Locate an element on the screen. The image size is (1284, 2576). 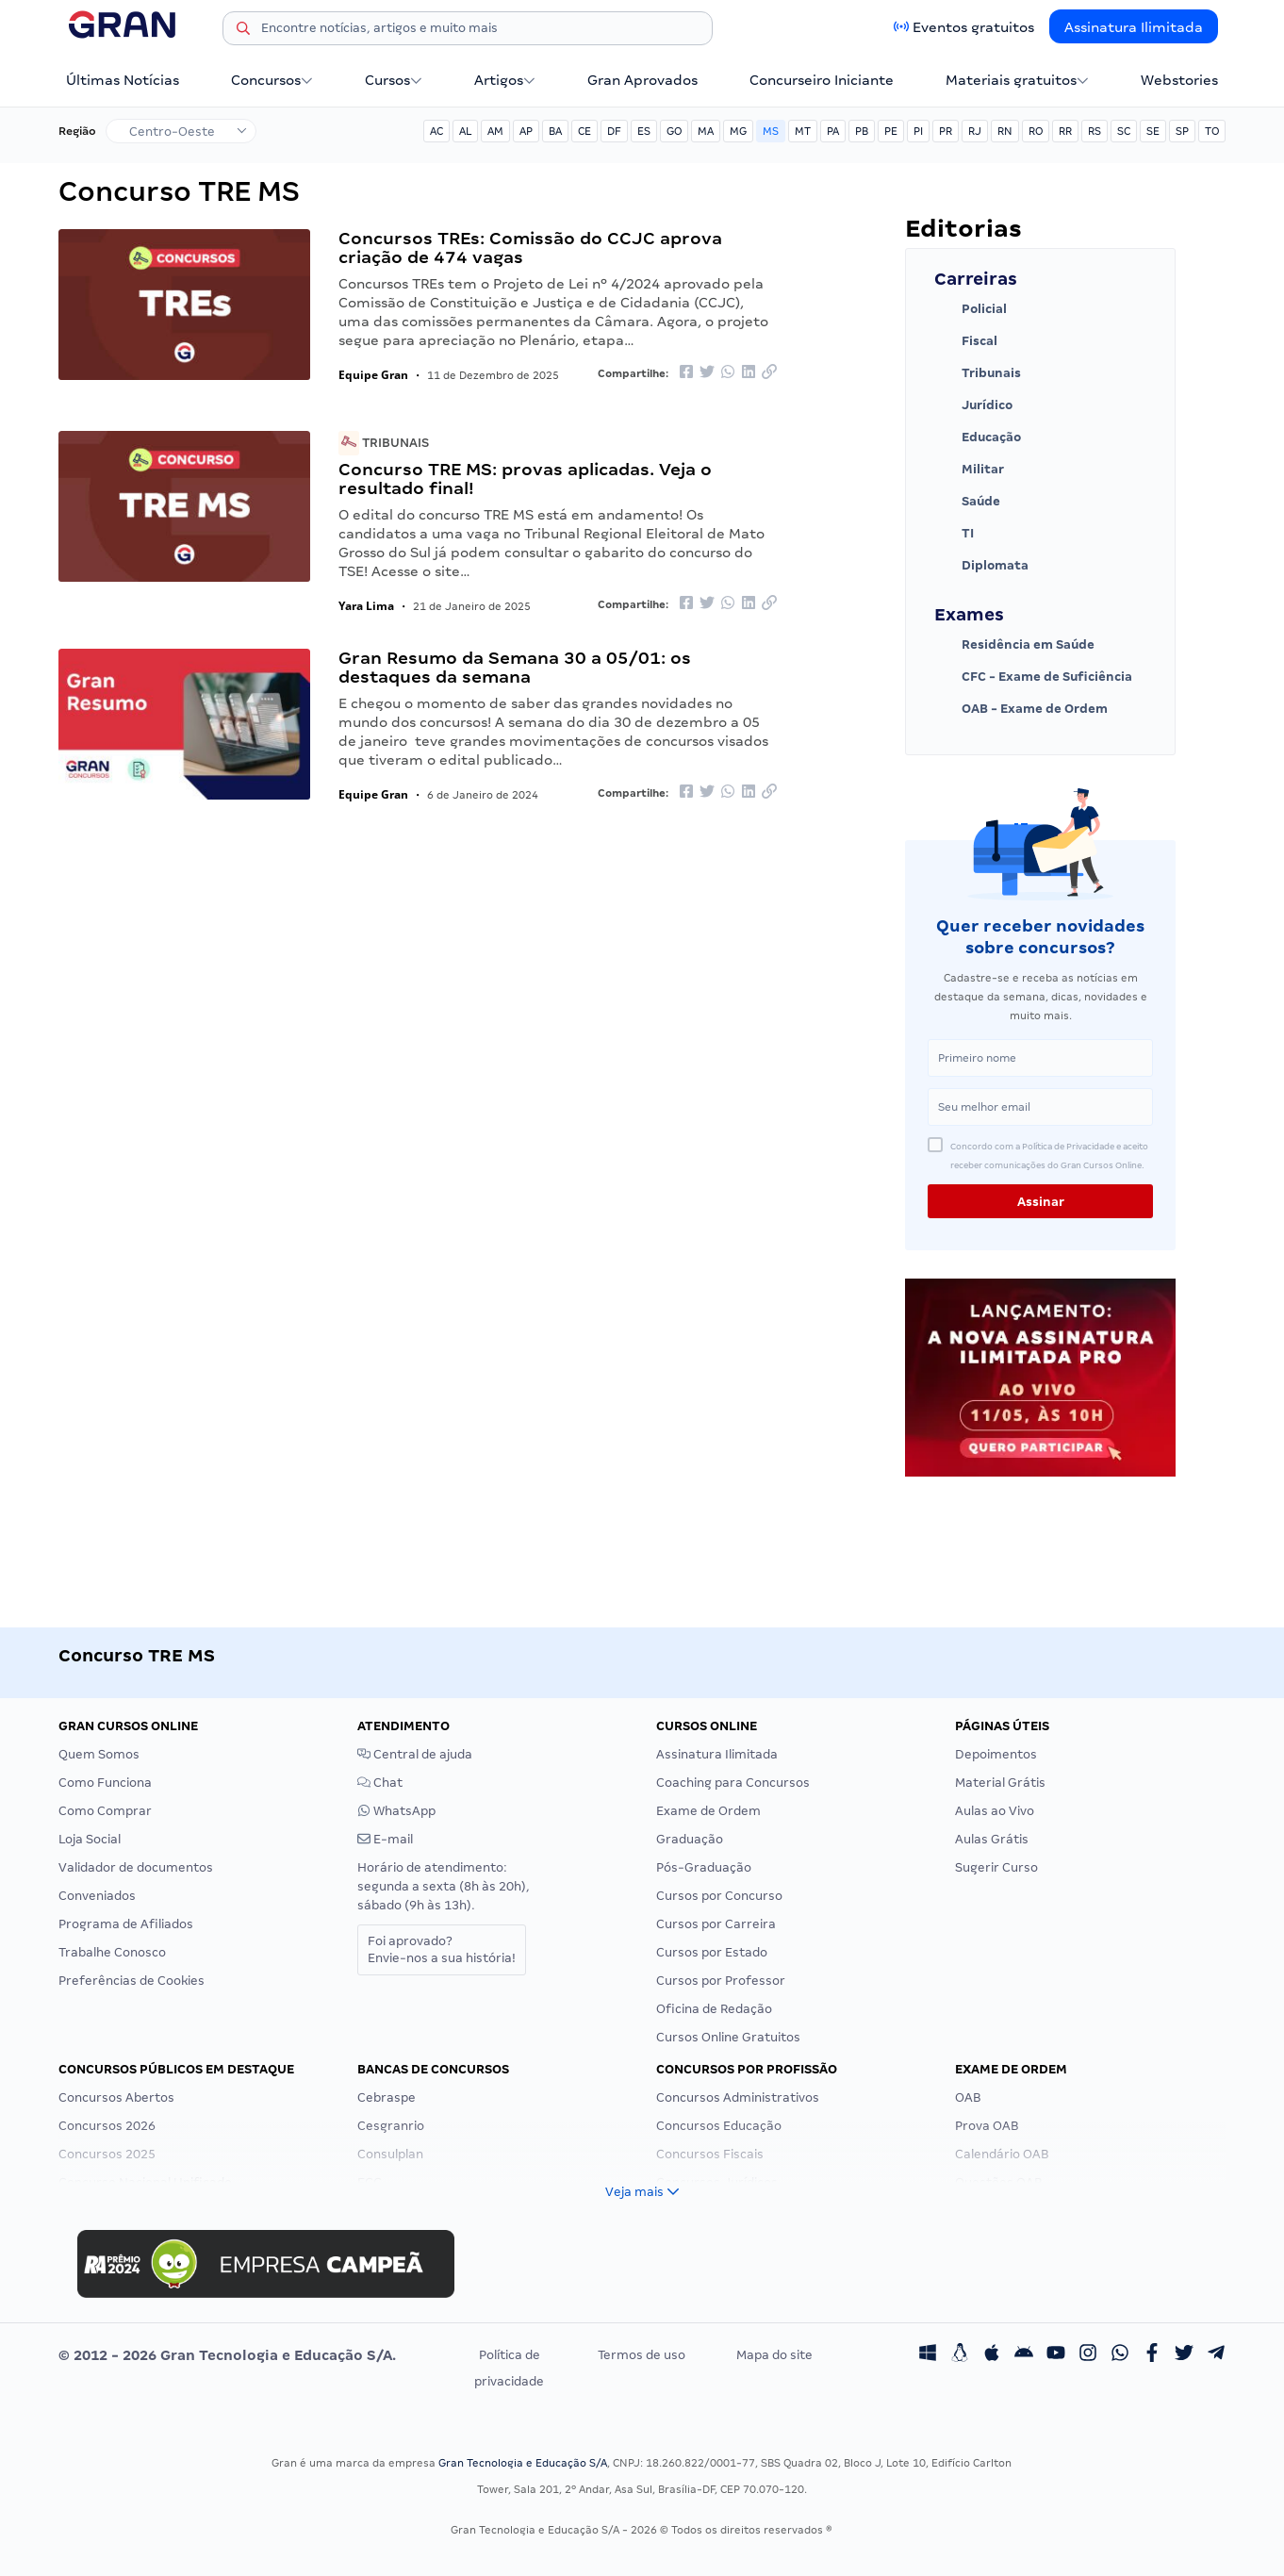
RS is located at coordinates (1094, 131).